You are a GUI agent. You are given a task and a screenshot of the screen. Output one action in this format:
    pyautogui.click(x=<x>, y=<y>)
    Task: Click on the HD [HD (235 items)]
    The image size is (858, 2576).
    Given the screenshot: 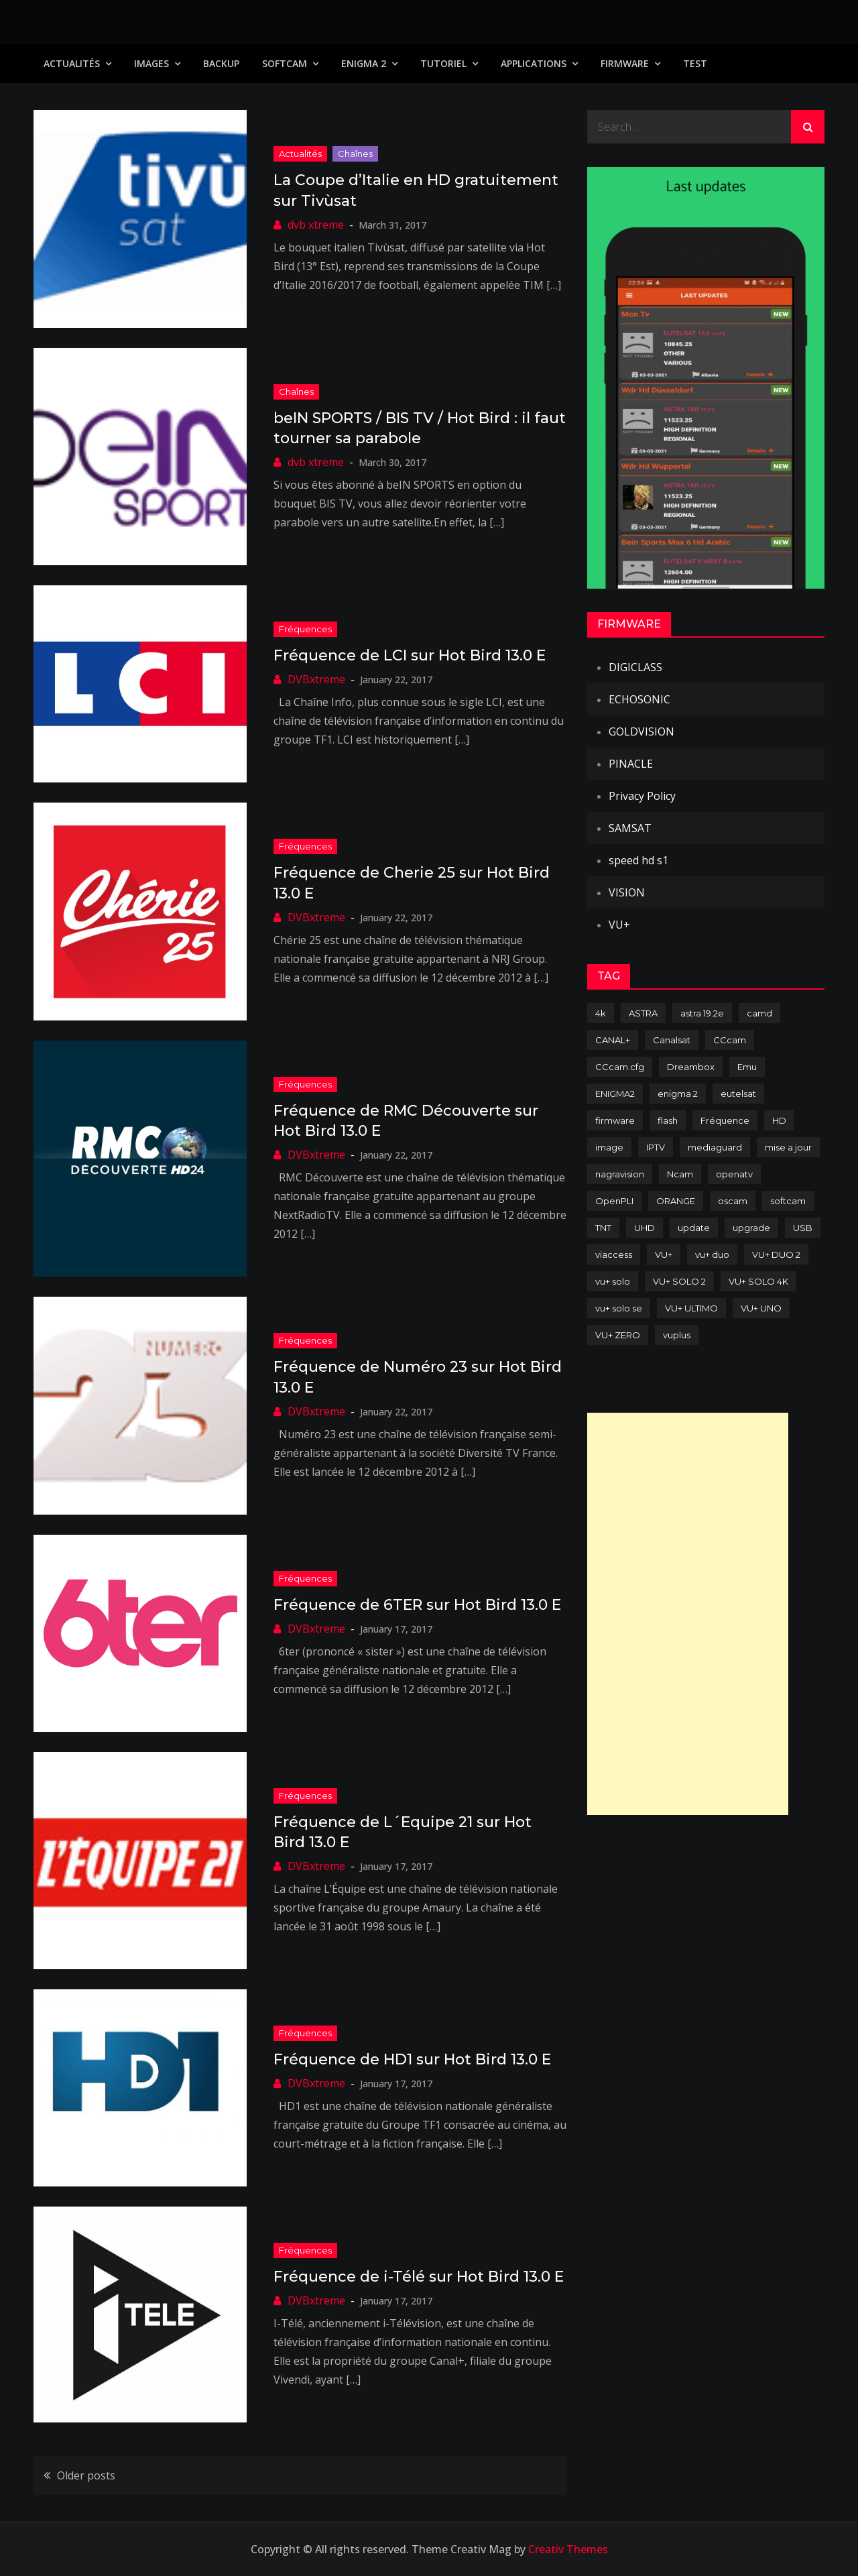 What is the action you would take?
    pyautogui.click(x=779, y=1120)
    